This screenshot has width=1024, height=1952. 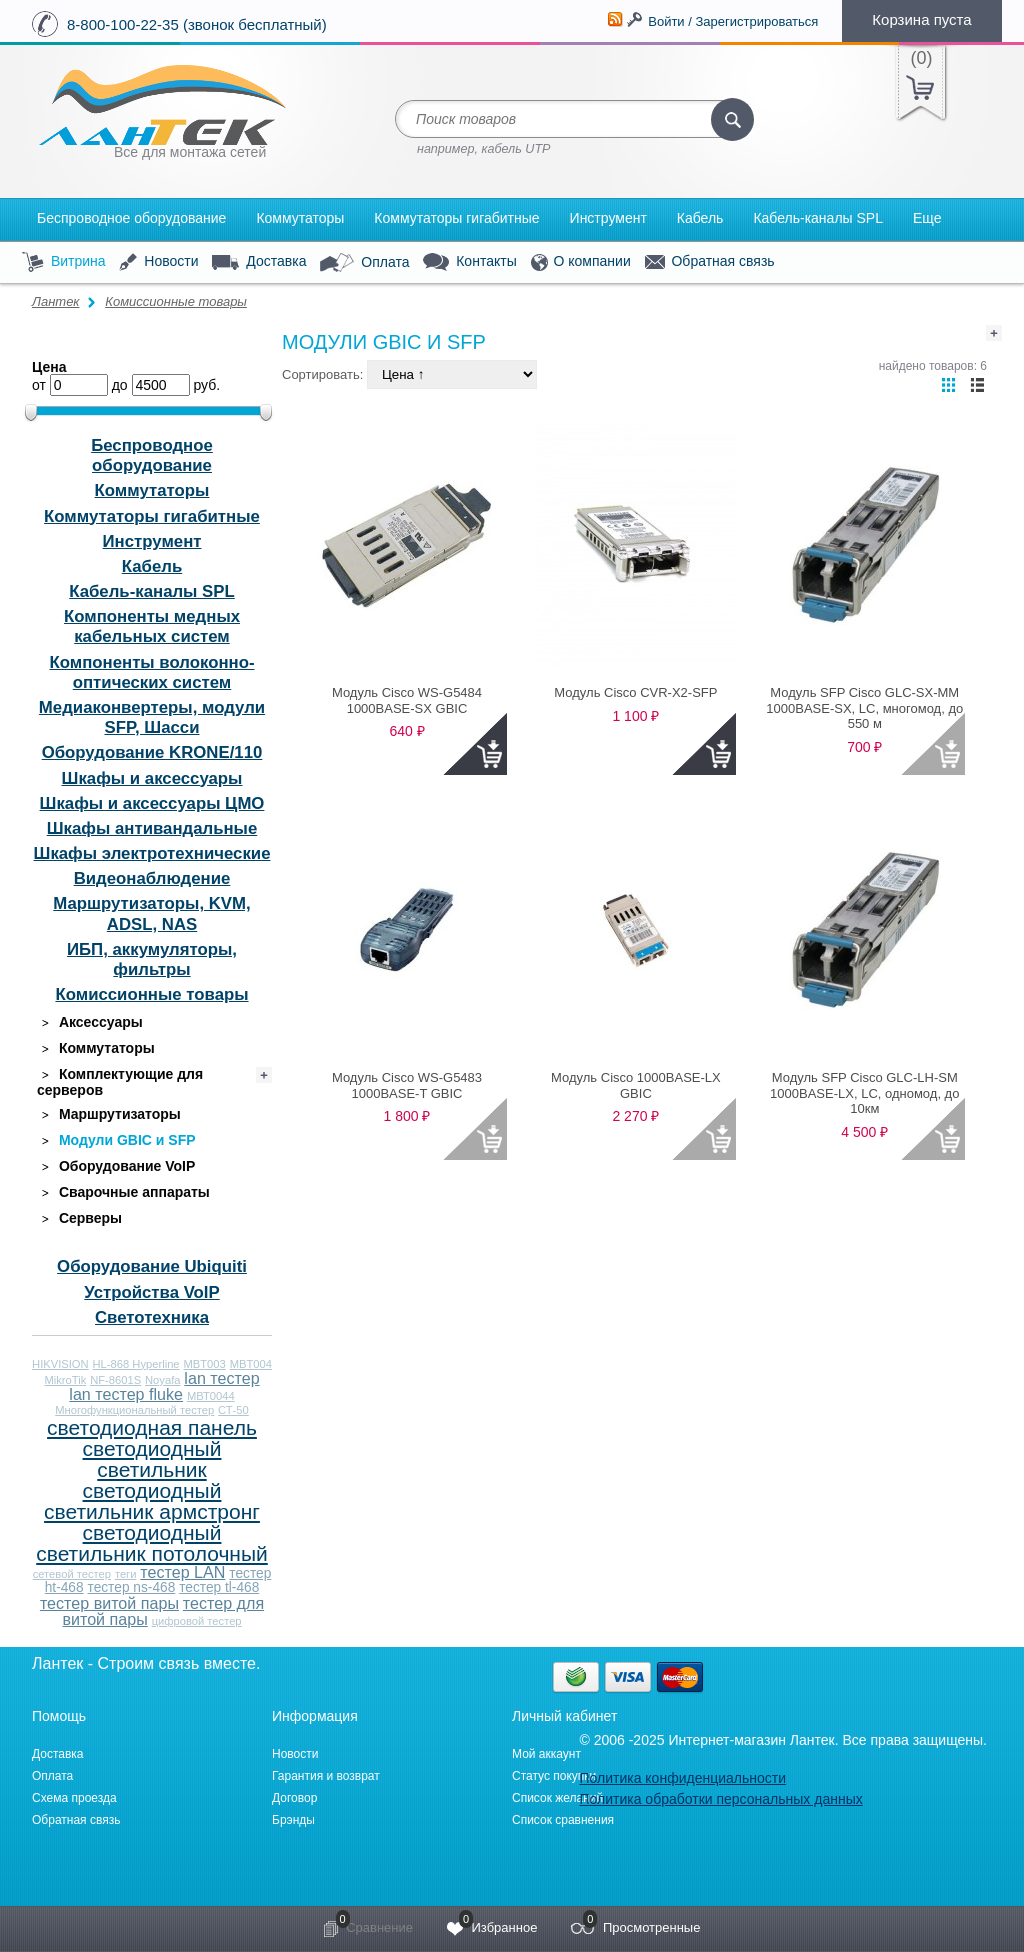 What do you see at coordinates (682, 1778) in the screenshot?
I see `Политика конфиденциальности` at bounding box center [682, 1778].